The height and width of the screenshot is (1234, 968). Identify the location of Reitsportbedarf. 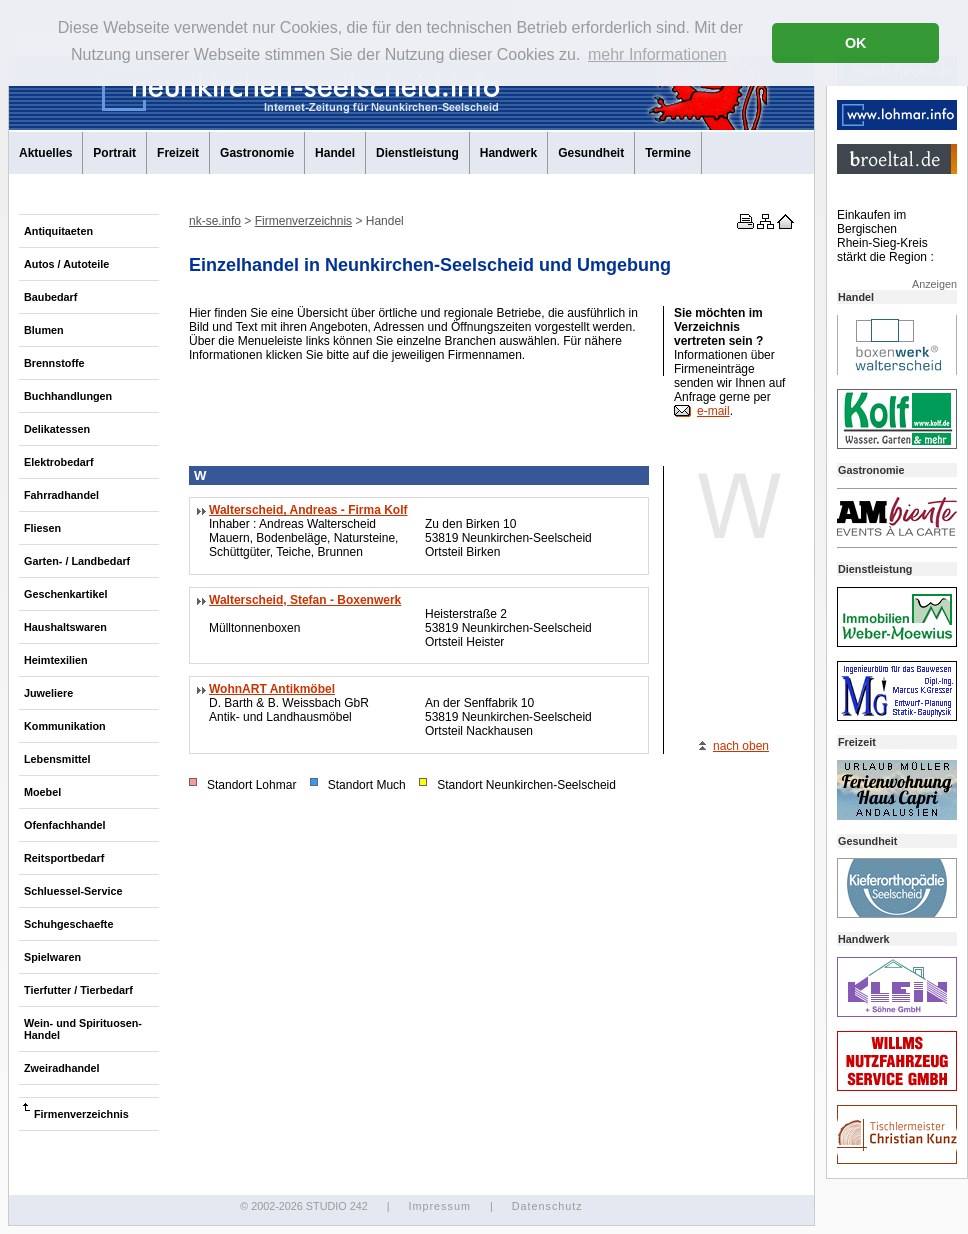
(64, 858).